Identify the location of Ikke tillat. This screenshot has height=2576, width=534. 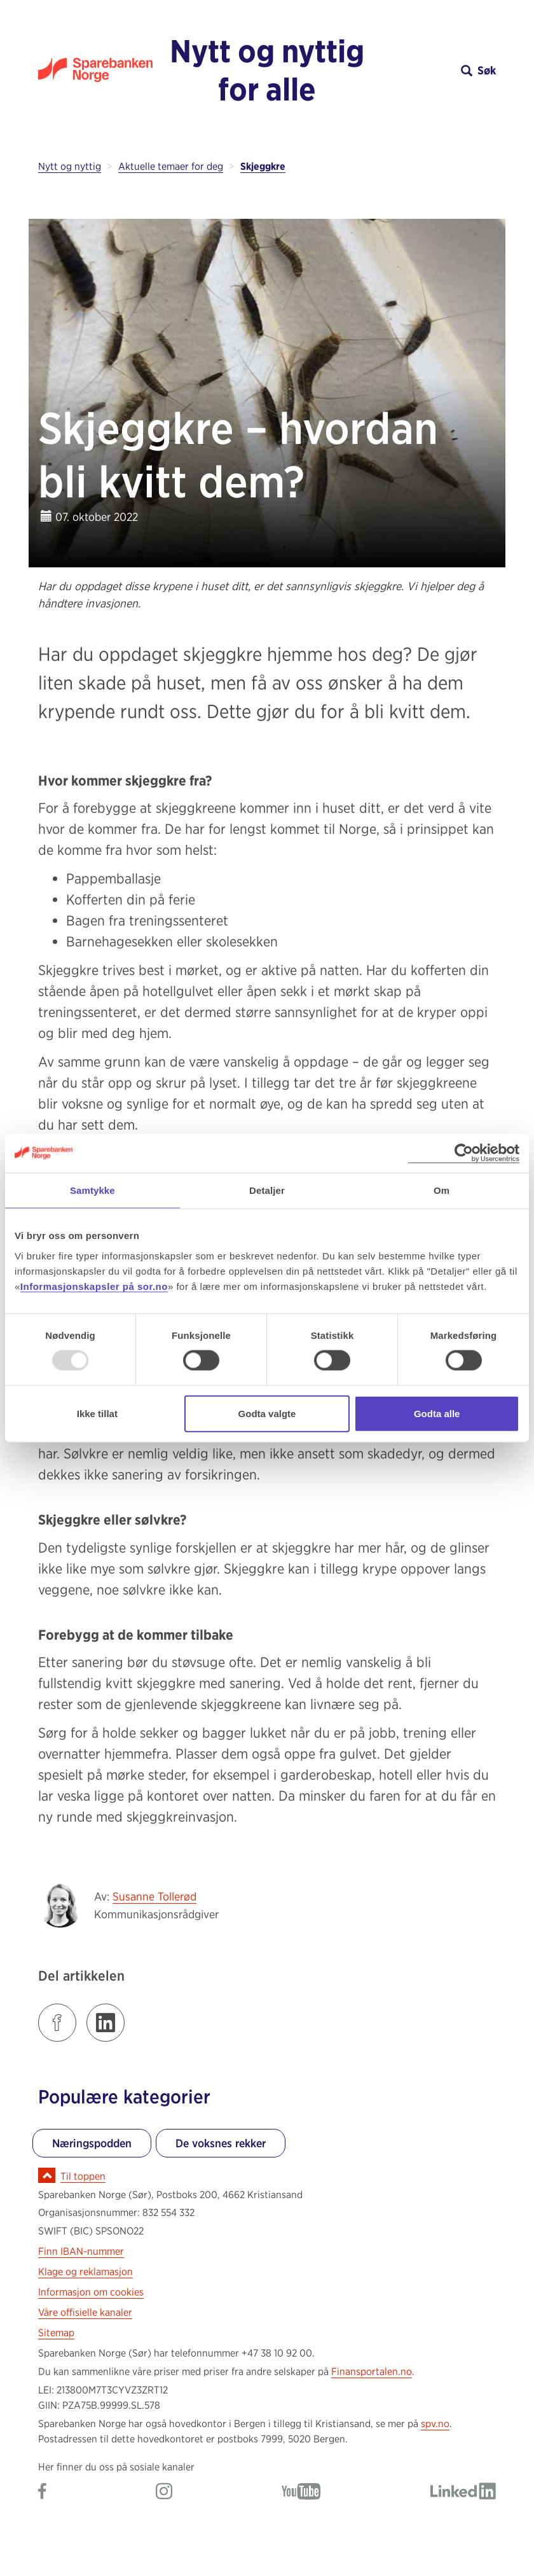
(97, 1413).